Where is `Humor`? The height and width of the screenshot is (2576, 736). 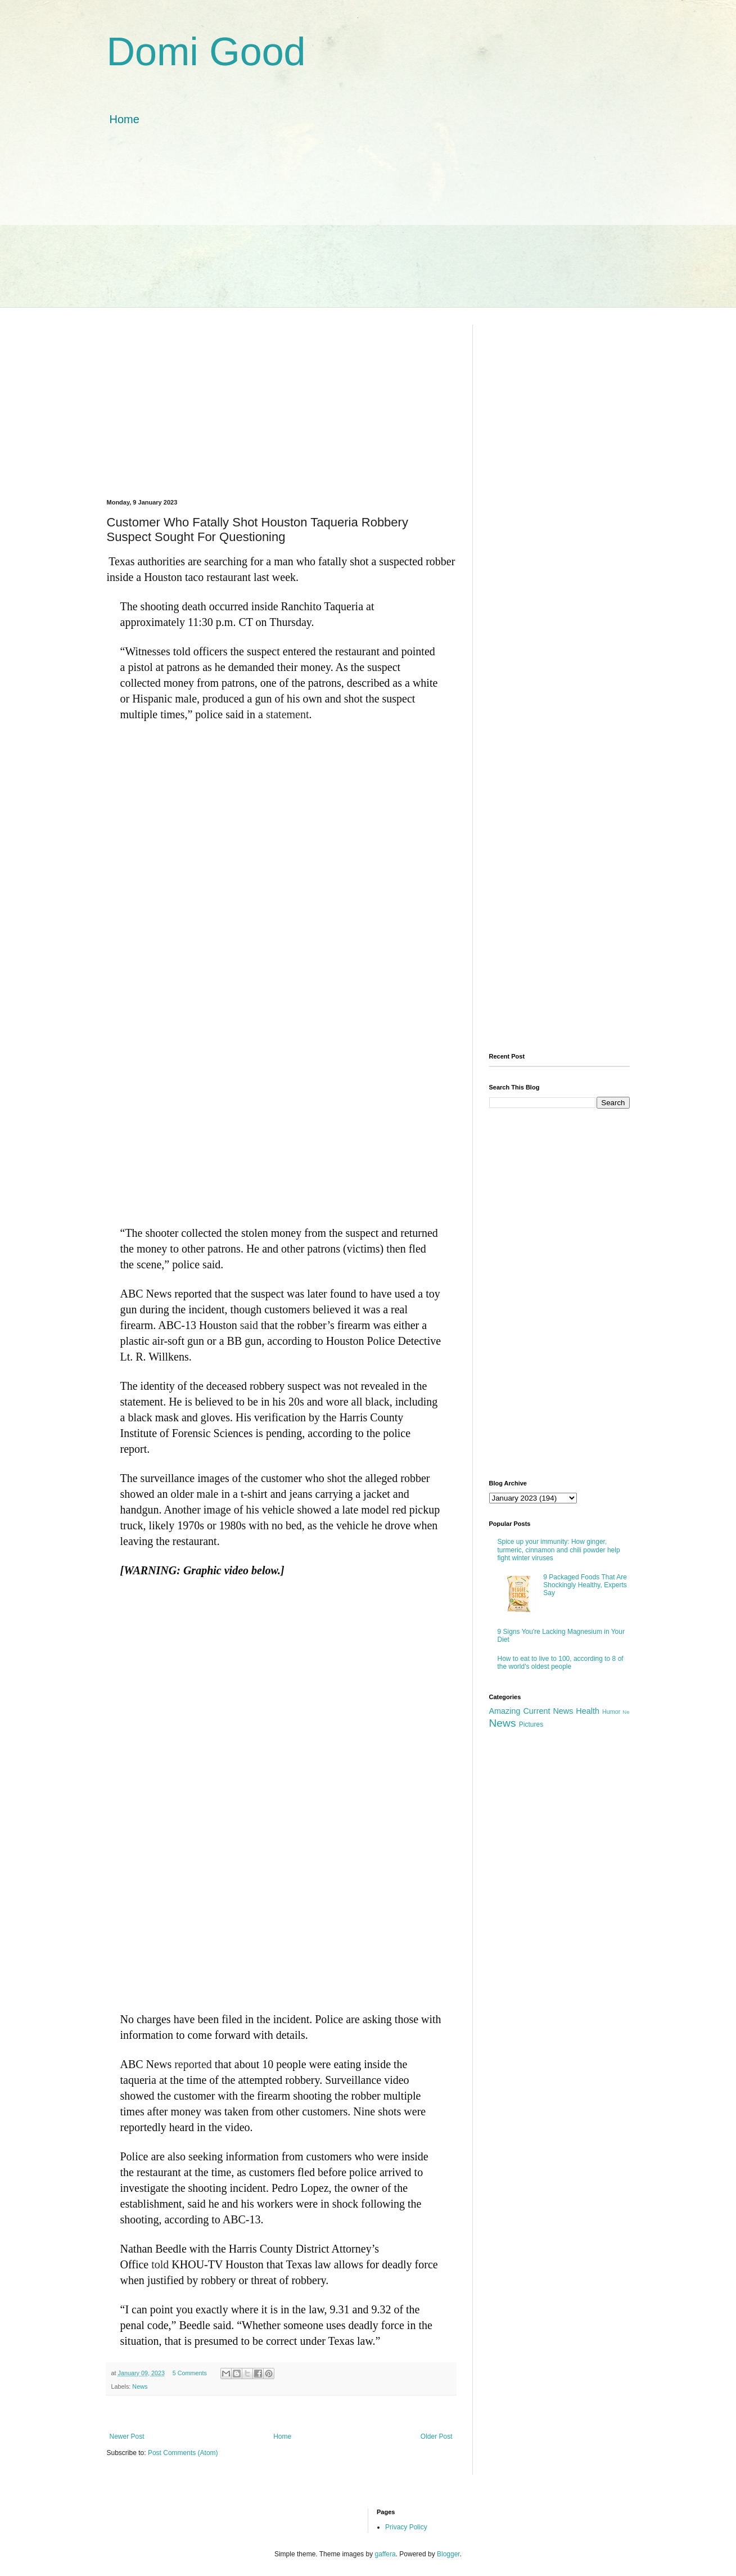
Humor is located at coordinates (611, 1711).